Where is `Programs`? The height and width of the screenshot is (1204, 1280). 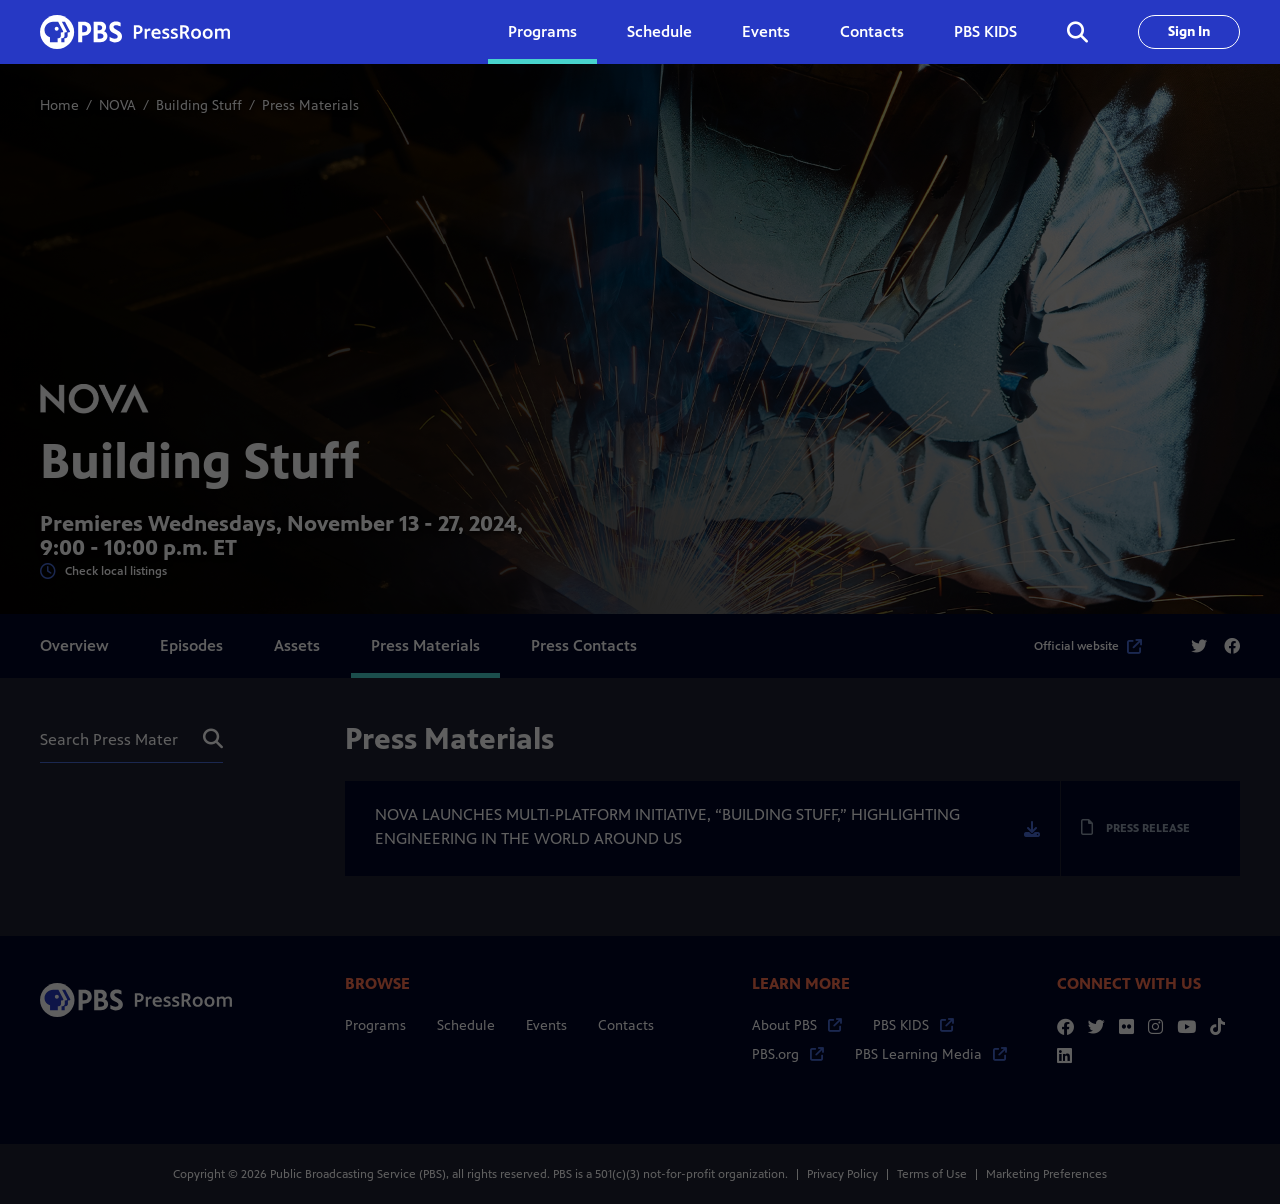
Programs is located at coordinates (375, 1025).